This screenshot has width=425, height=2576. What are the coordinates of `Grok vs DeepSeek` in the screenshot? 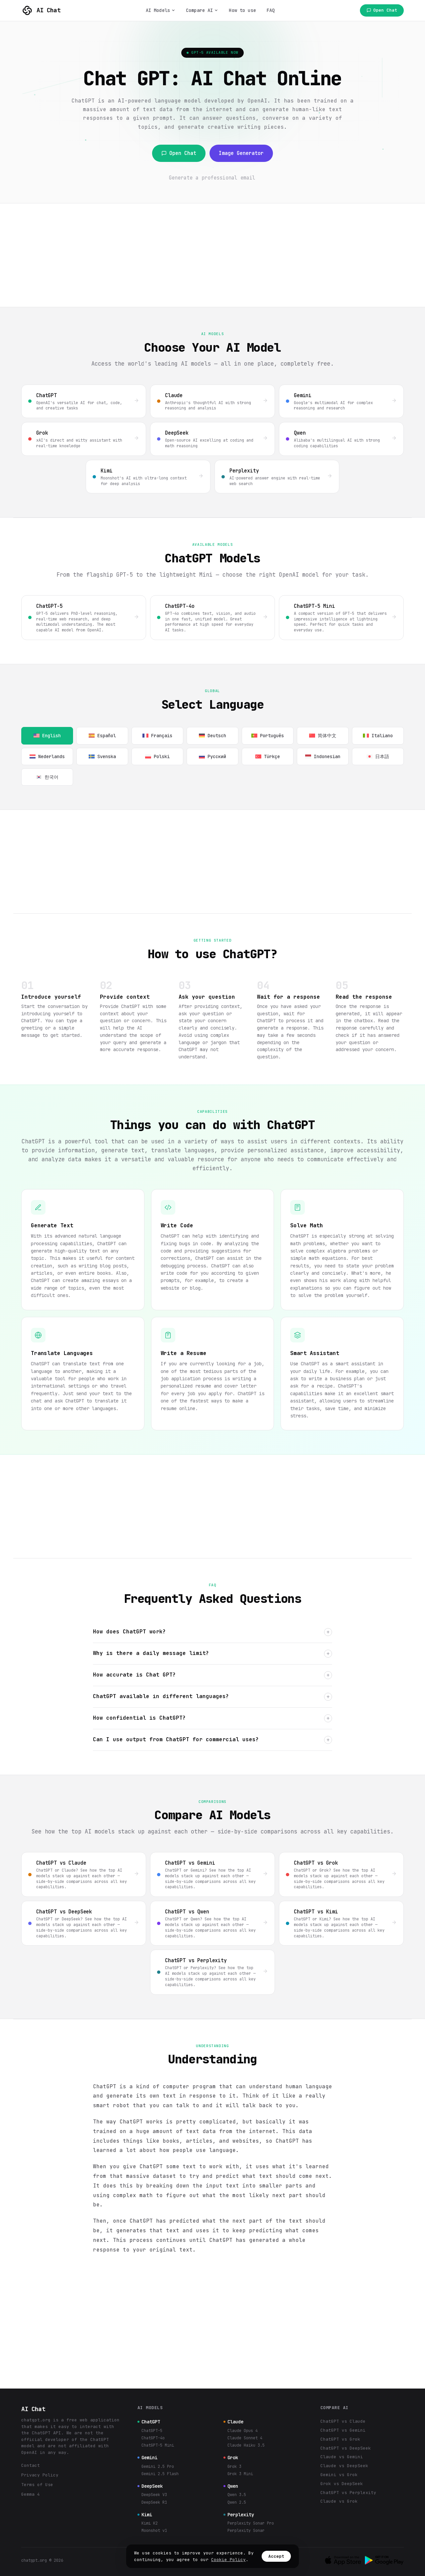 It's located at (341, 2483).